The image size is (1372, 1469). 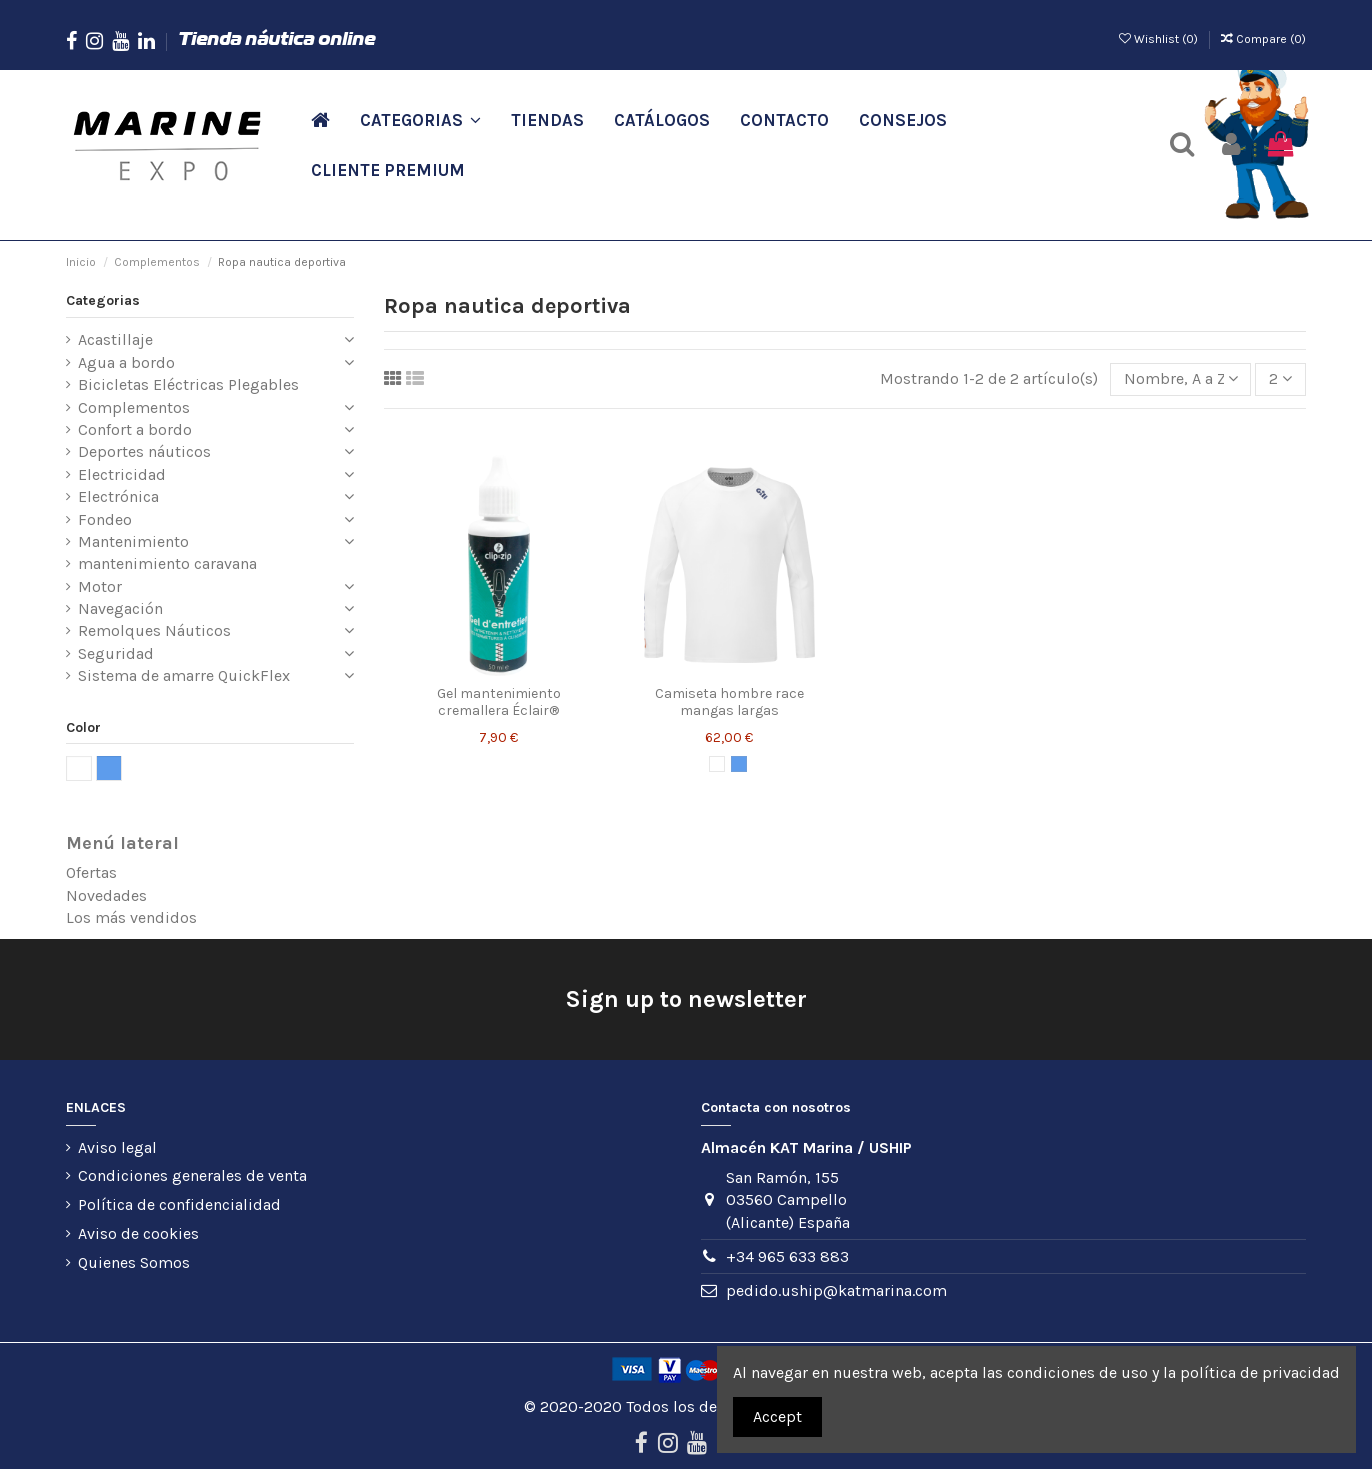 I want to click on Aviso de cookies, so click(x=138, y=1233).